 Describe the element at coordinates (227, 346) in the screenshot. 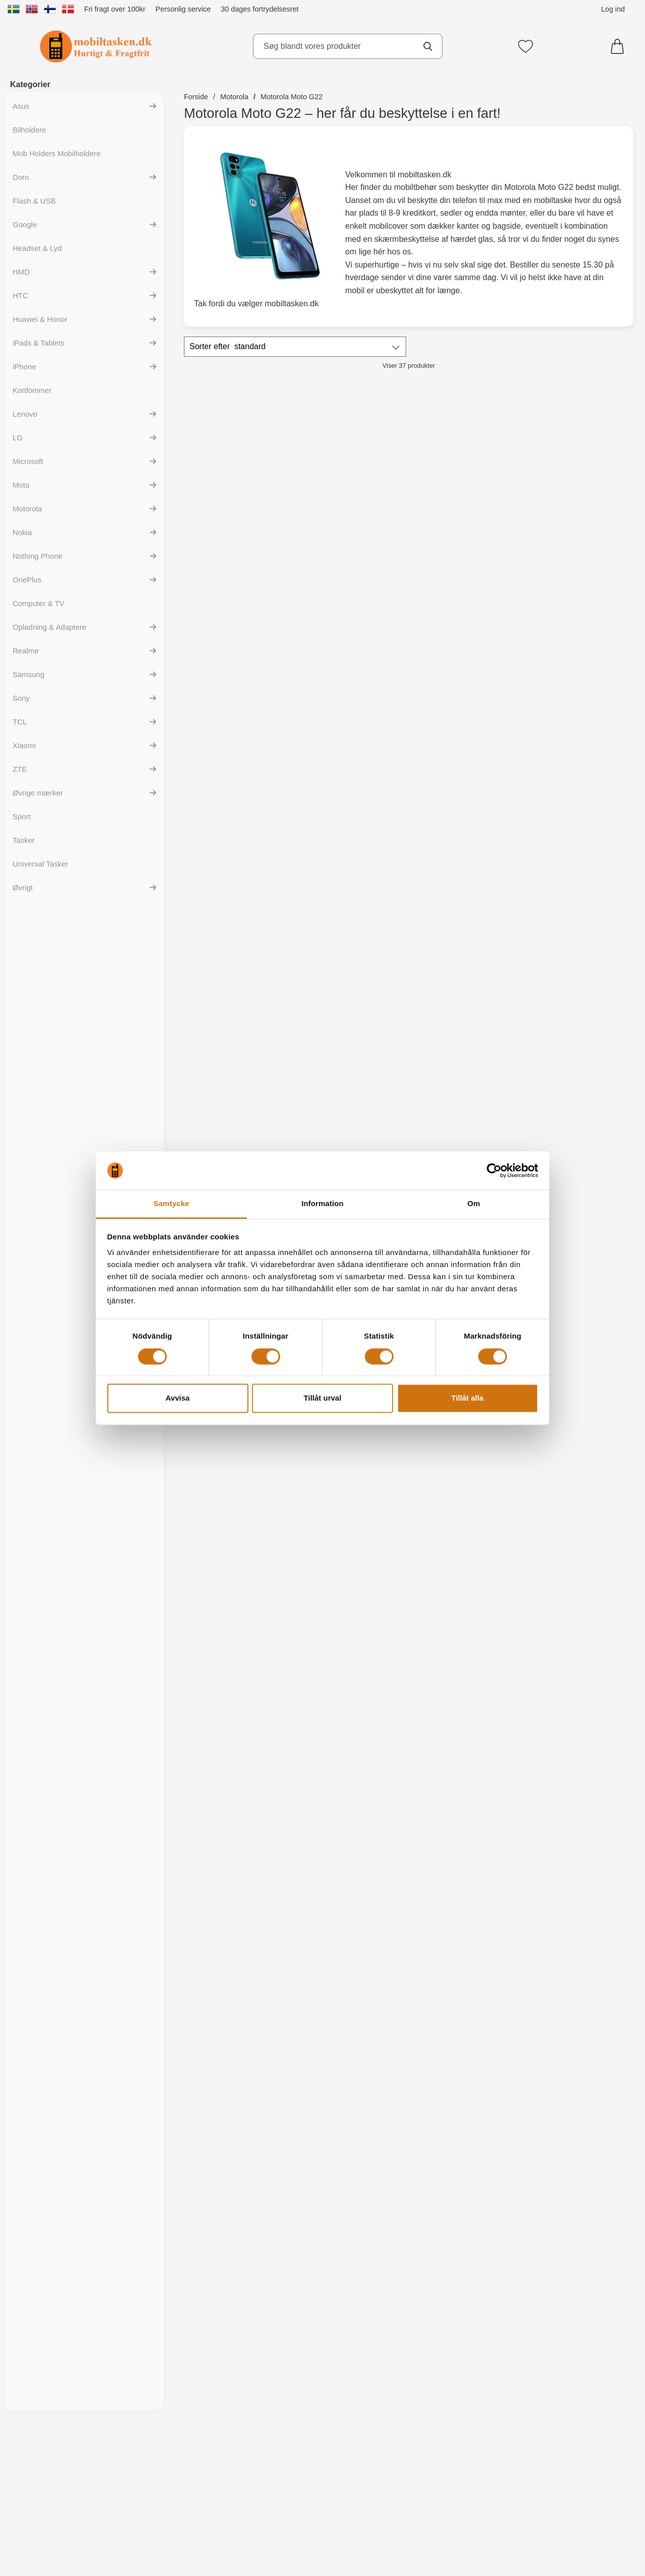

I see `Sorter efter [Sorter efter: standard]` at that location.